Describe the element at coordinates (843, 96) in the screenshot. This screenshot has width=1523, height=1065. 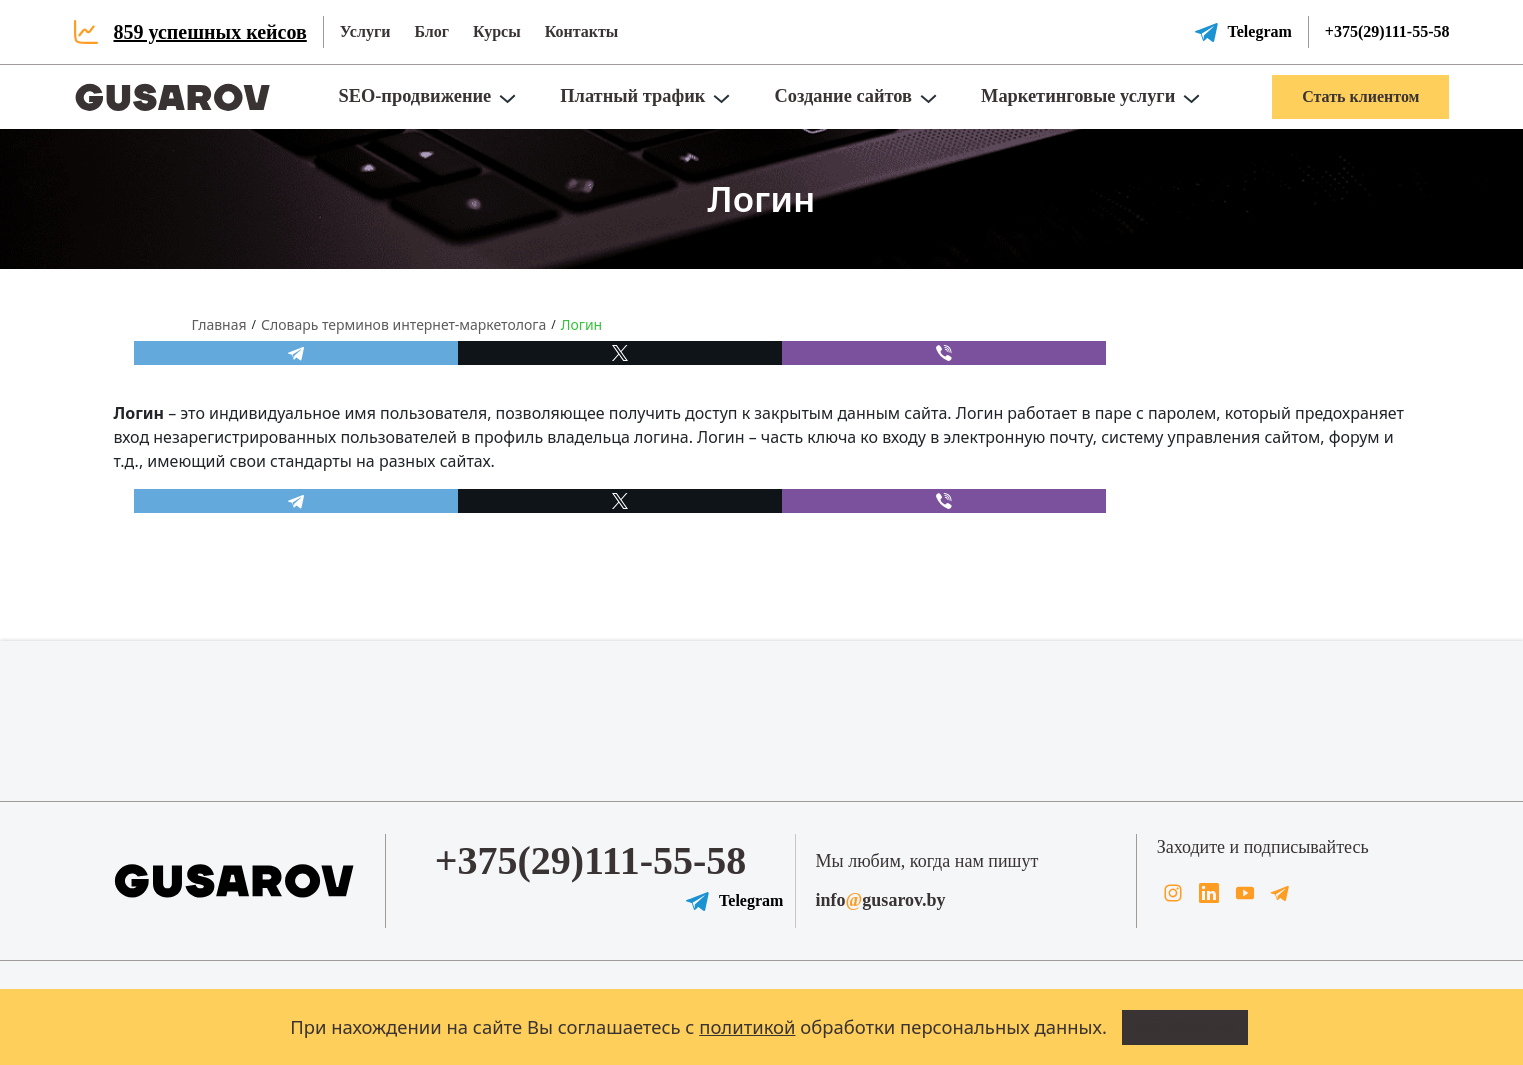
I see `Создание сайтов` at that location.